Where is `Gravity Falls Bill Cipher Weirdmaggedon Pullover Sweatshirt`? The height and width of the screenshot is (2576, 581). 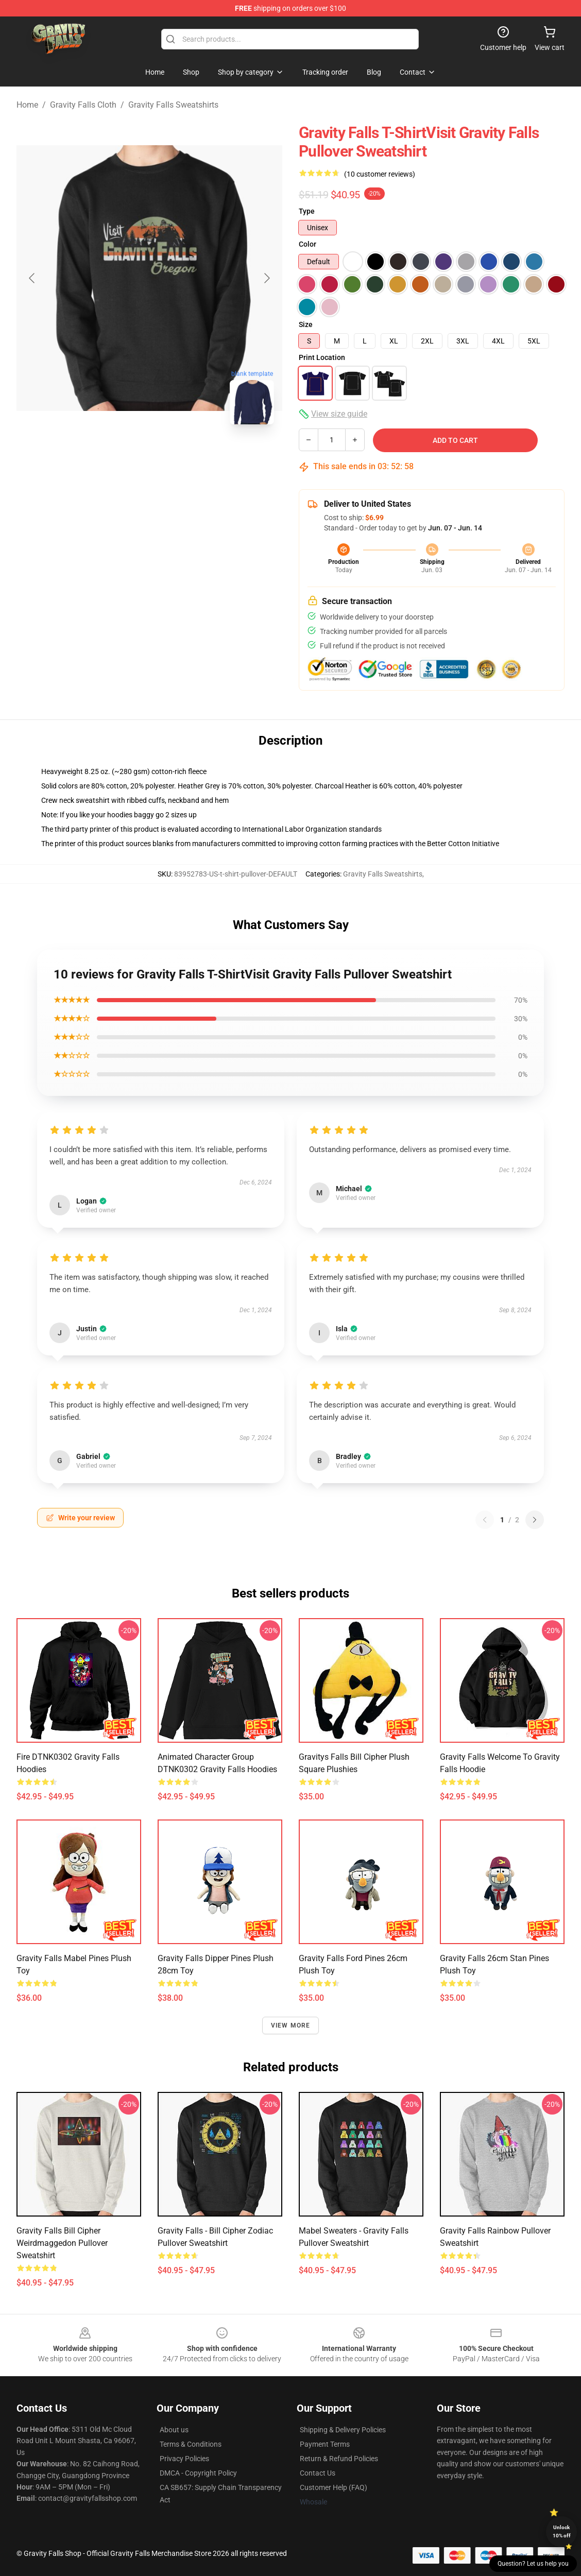 Gravity Falls Bill Cipher Weirdmaggedon Pullover Sweatshirt is located at coordinates (62, 2243).